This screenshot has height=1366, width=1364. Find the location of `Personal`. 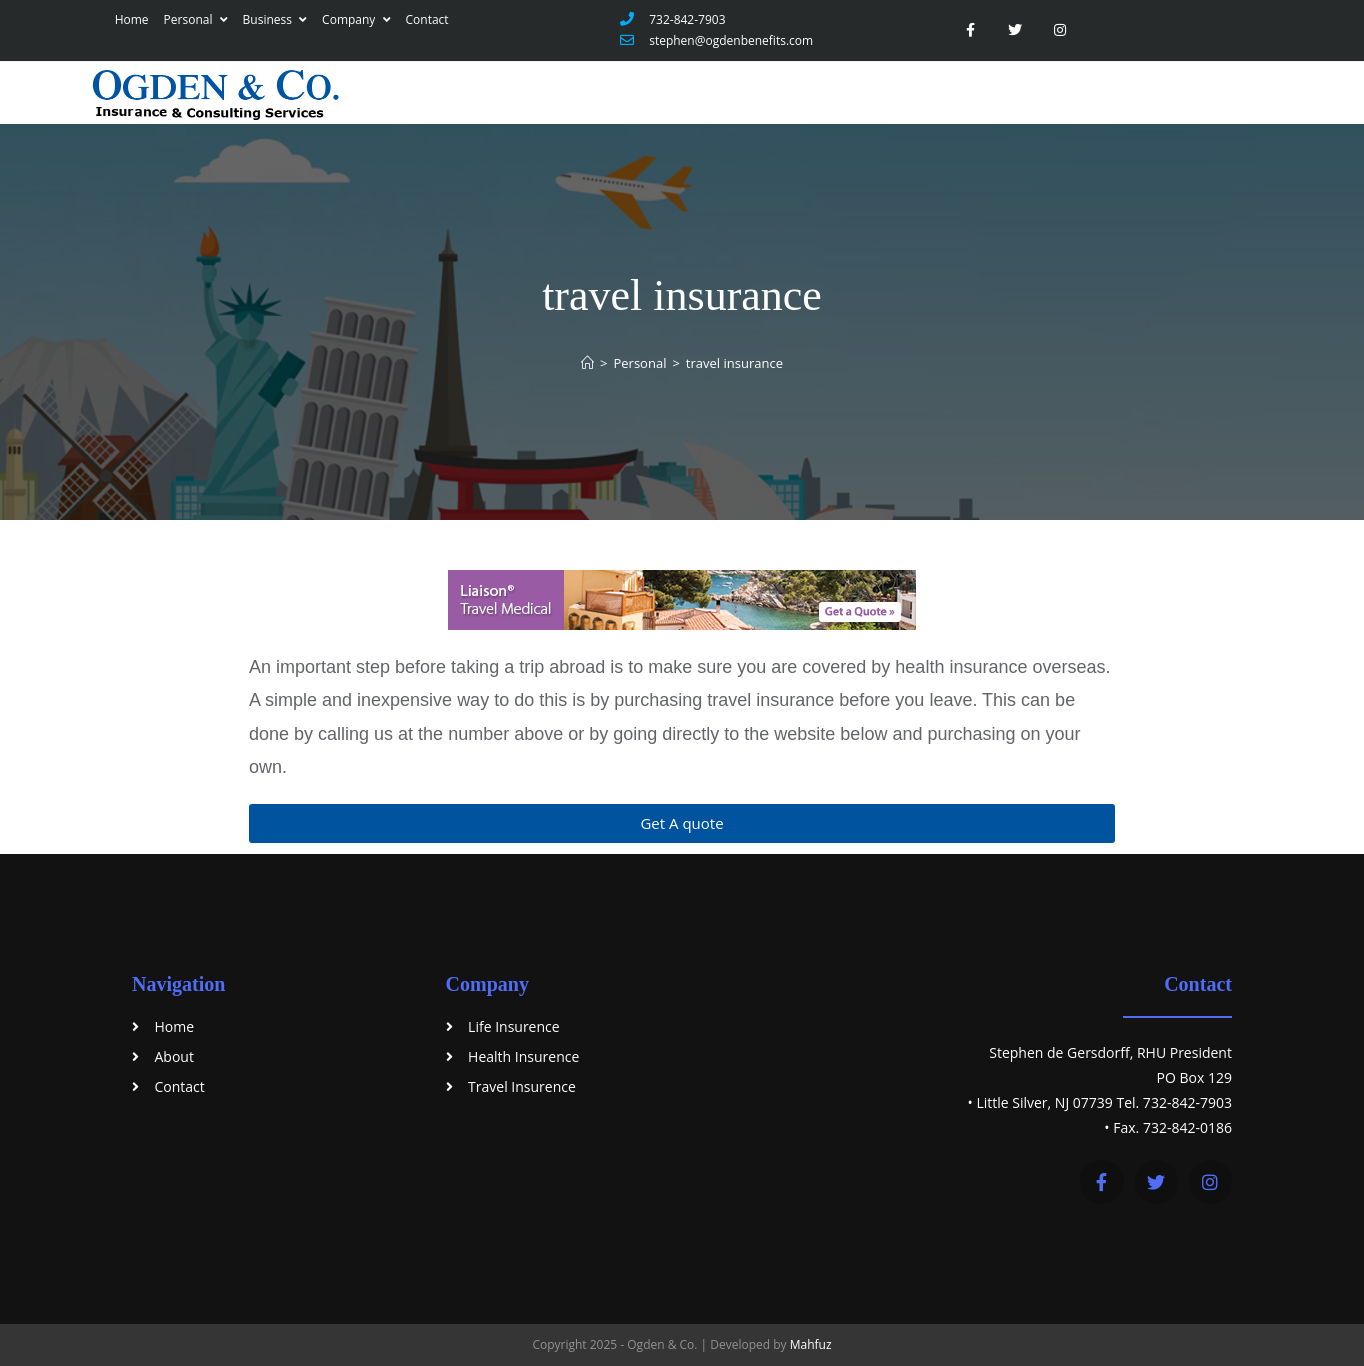

Personal is located at coordinates (196, 19).